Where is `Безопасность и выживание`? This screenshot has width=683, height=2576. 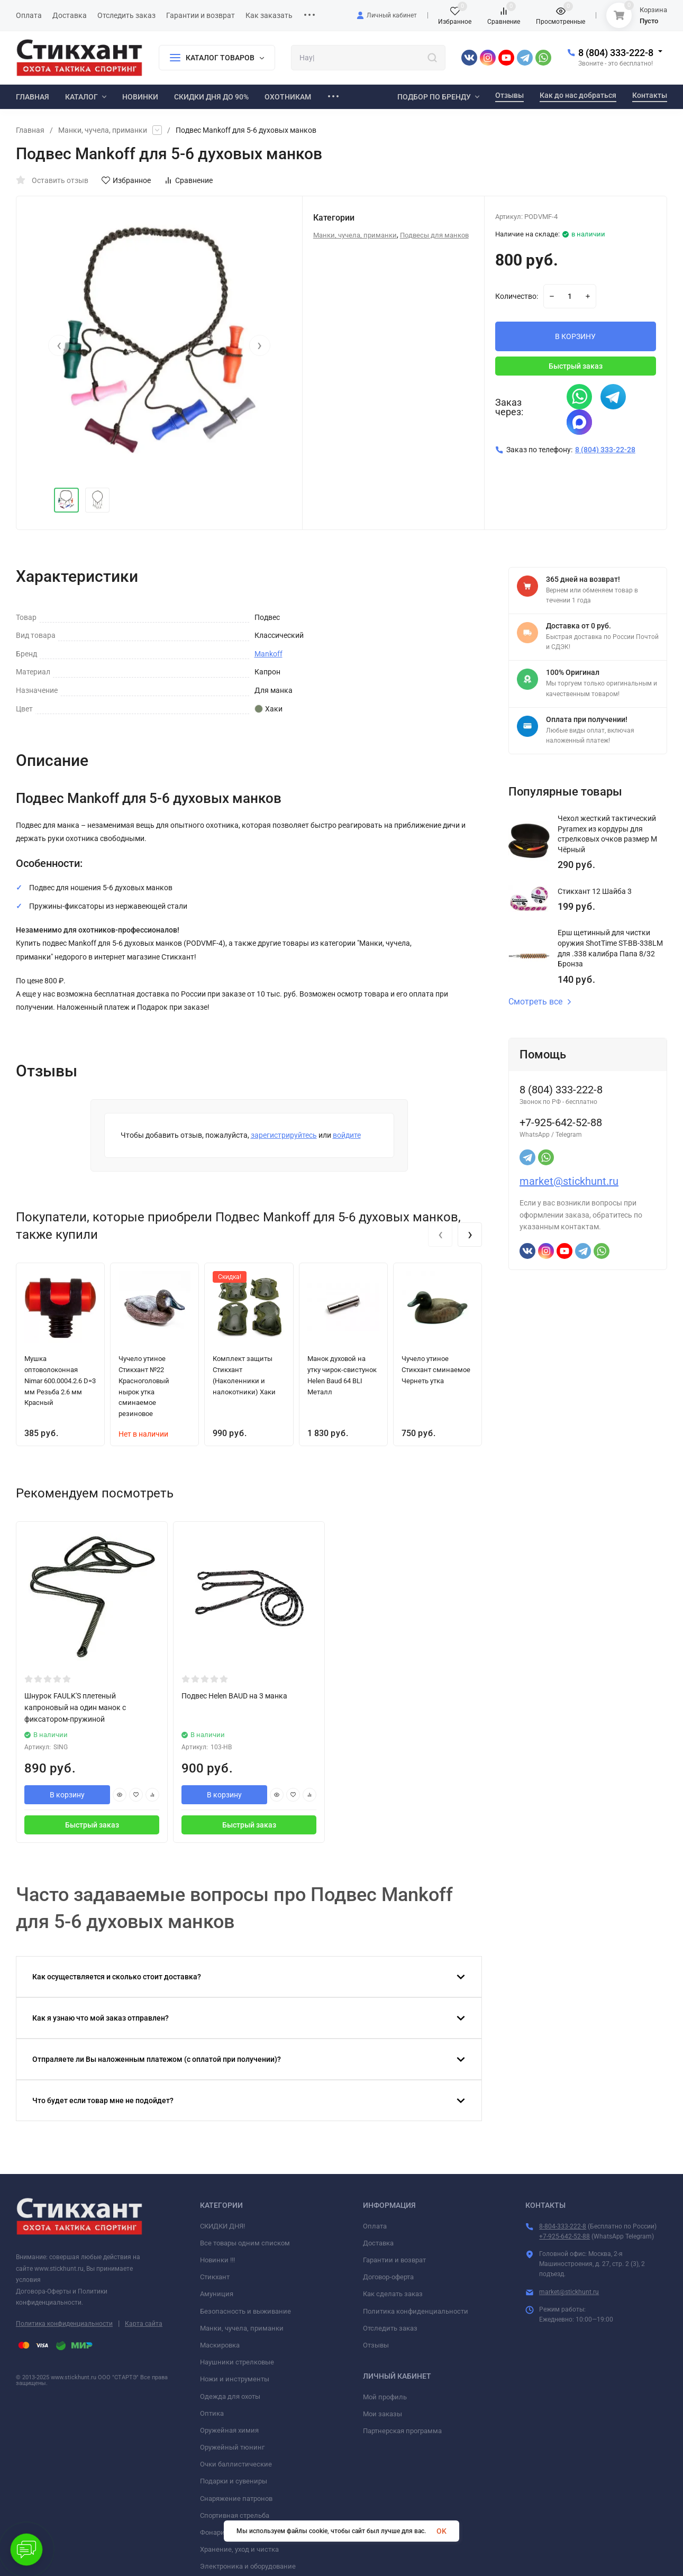
Безопасность и выживание is located at coordinates (245, 2311).